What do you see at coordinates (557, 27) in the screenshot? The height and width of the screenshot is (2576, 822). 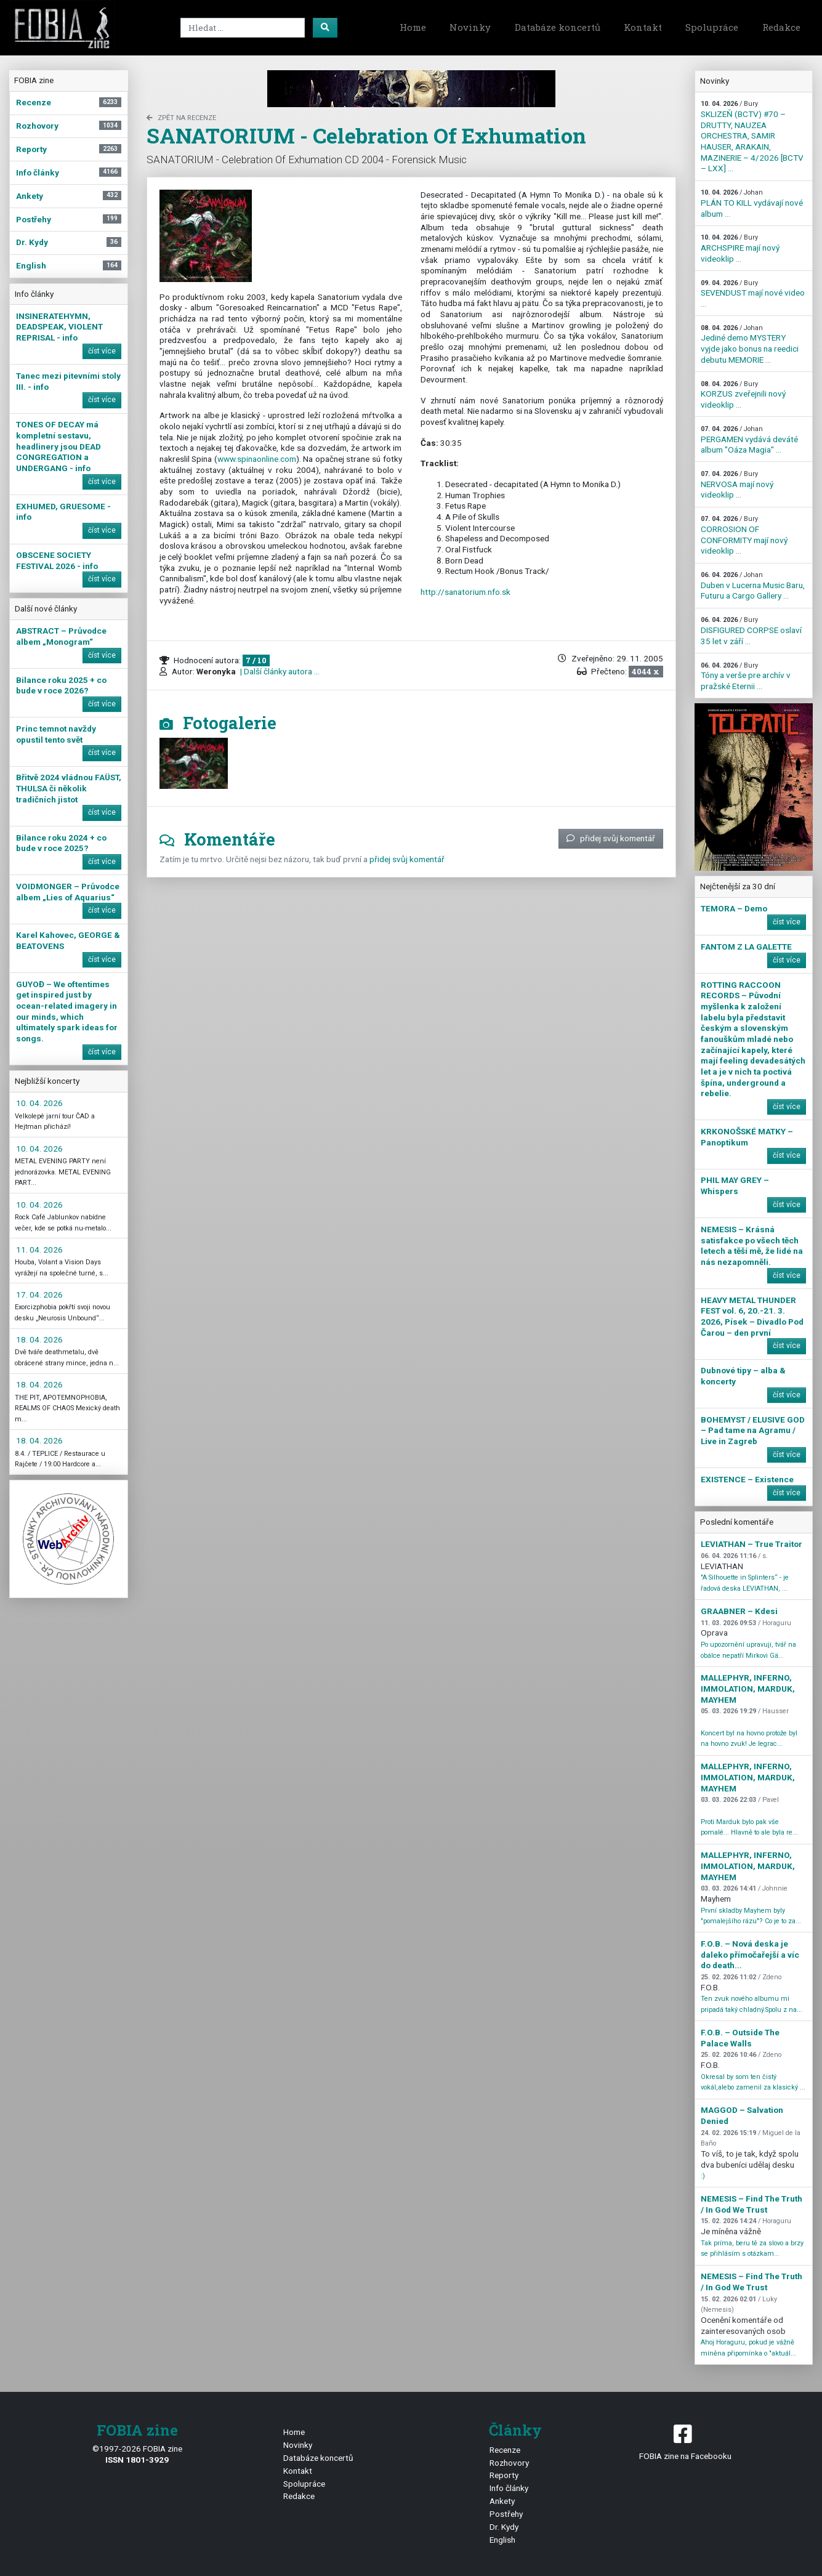 I see `Databáze koncertů` at bounding box center [557, 27].